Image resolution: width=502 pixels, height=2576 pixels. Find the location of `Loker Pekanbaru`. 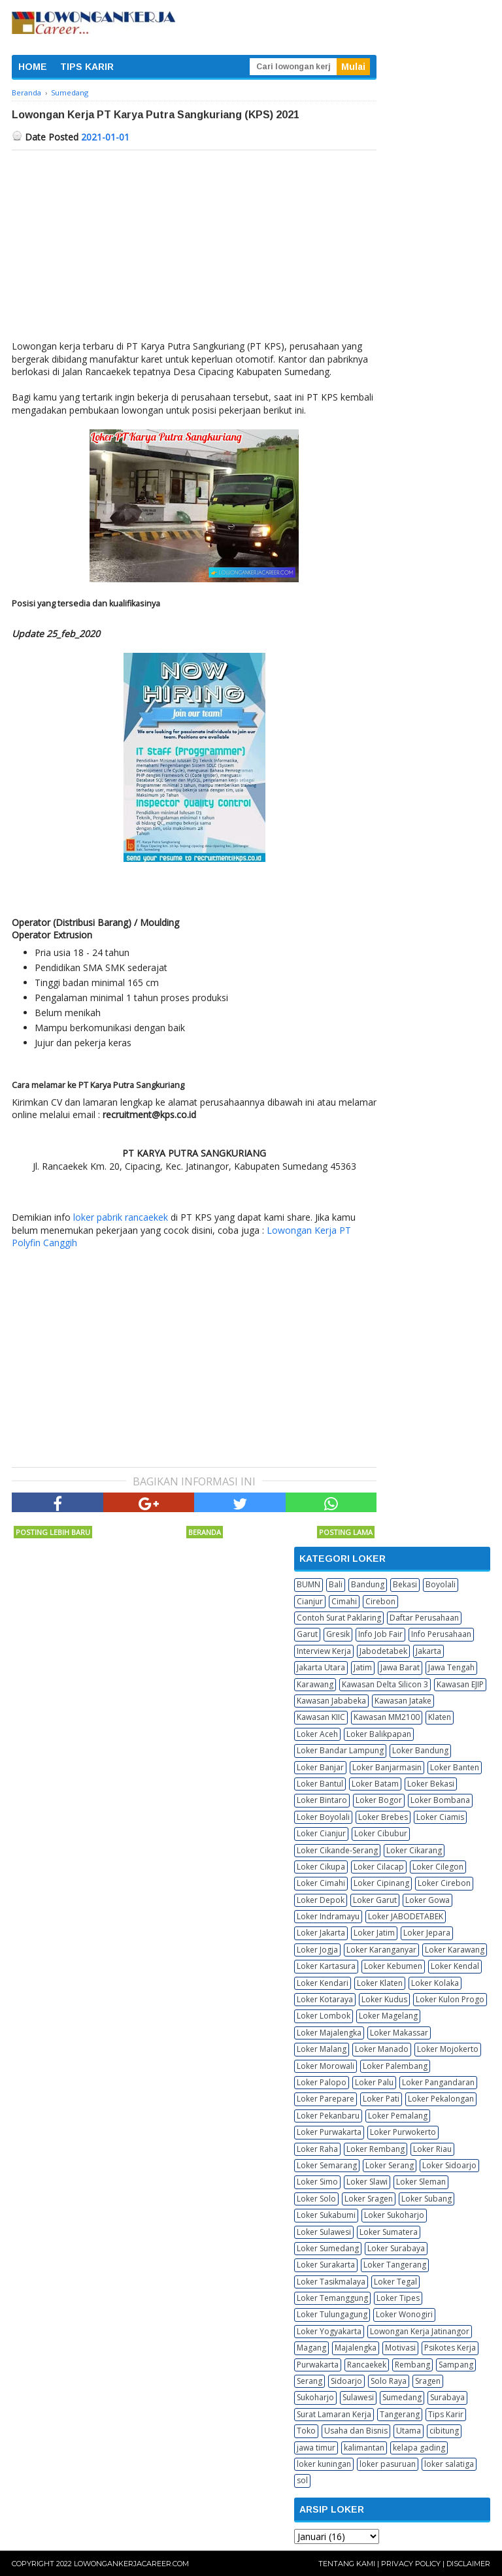

Loker Pekanbaru is located at coordinates (328, 2115).